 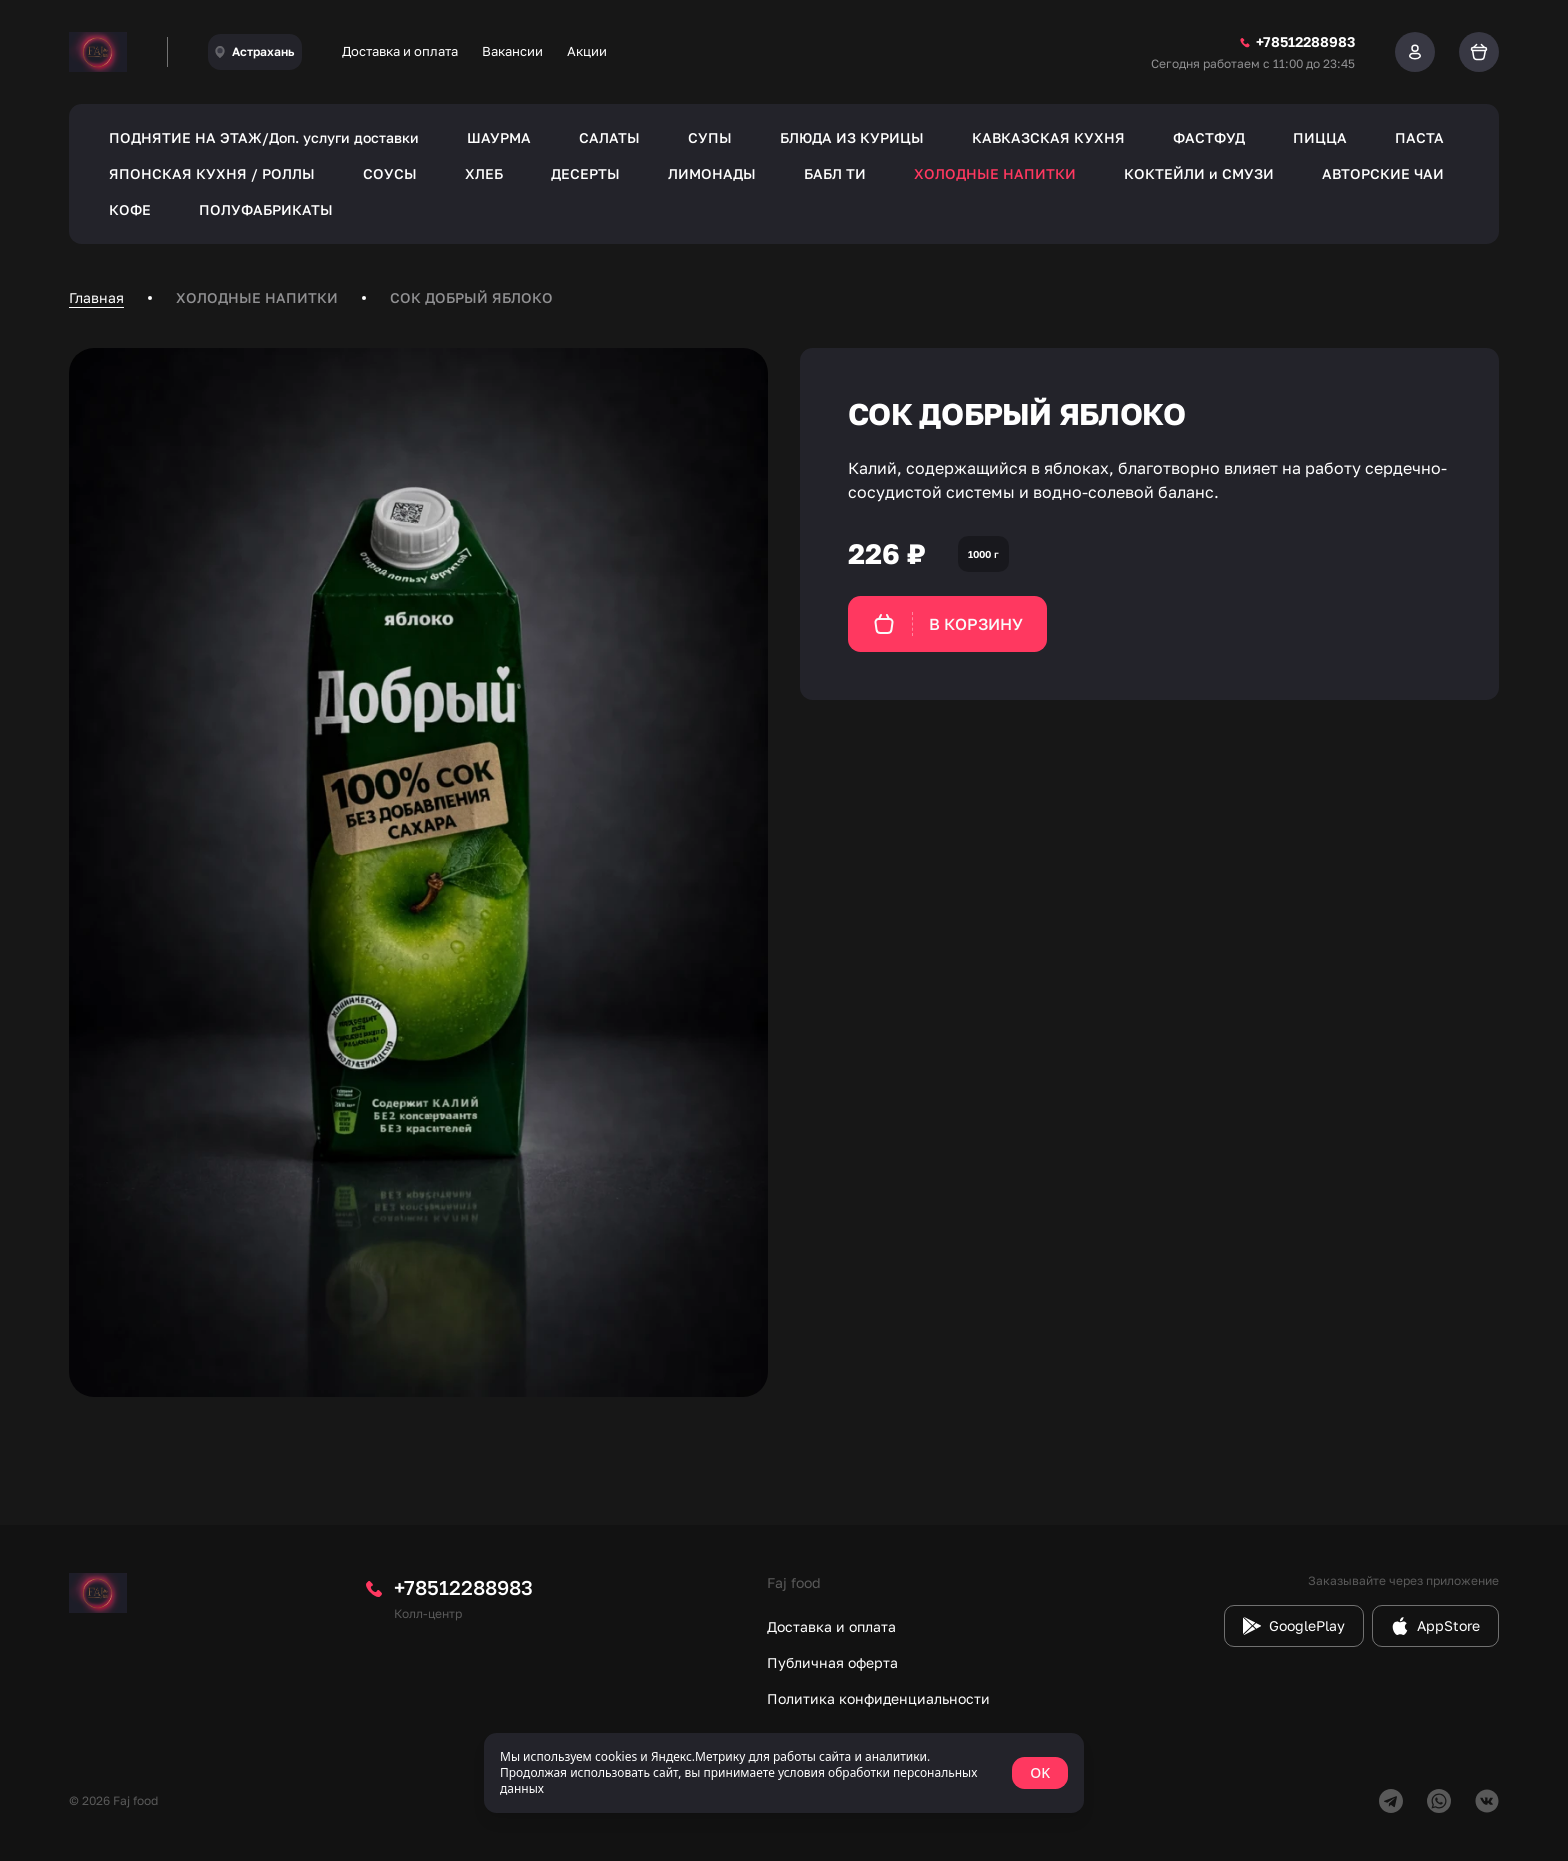 I want to click on ПОЛУФАБРИКАТЫ, so click(x=266, y=209).